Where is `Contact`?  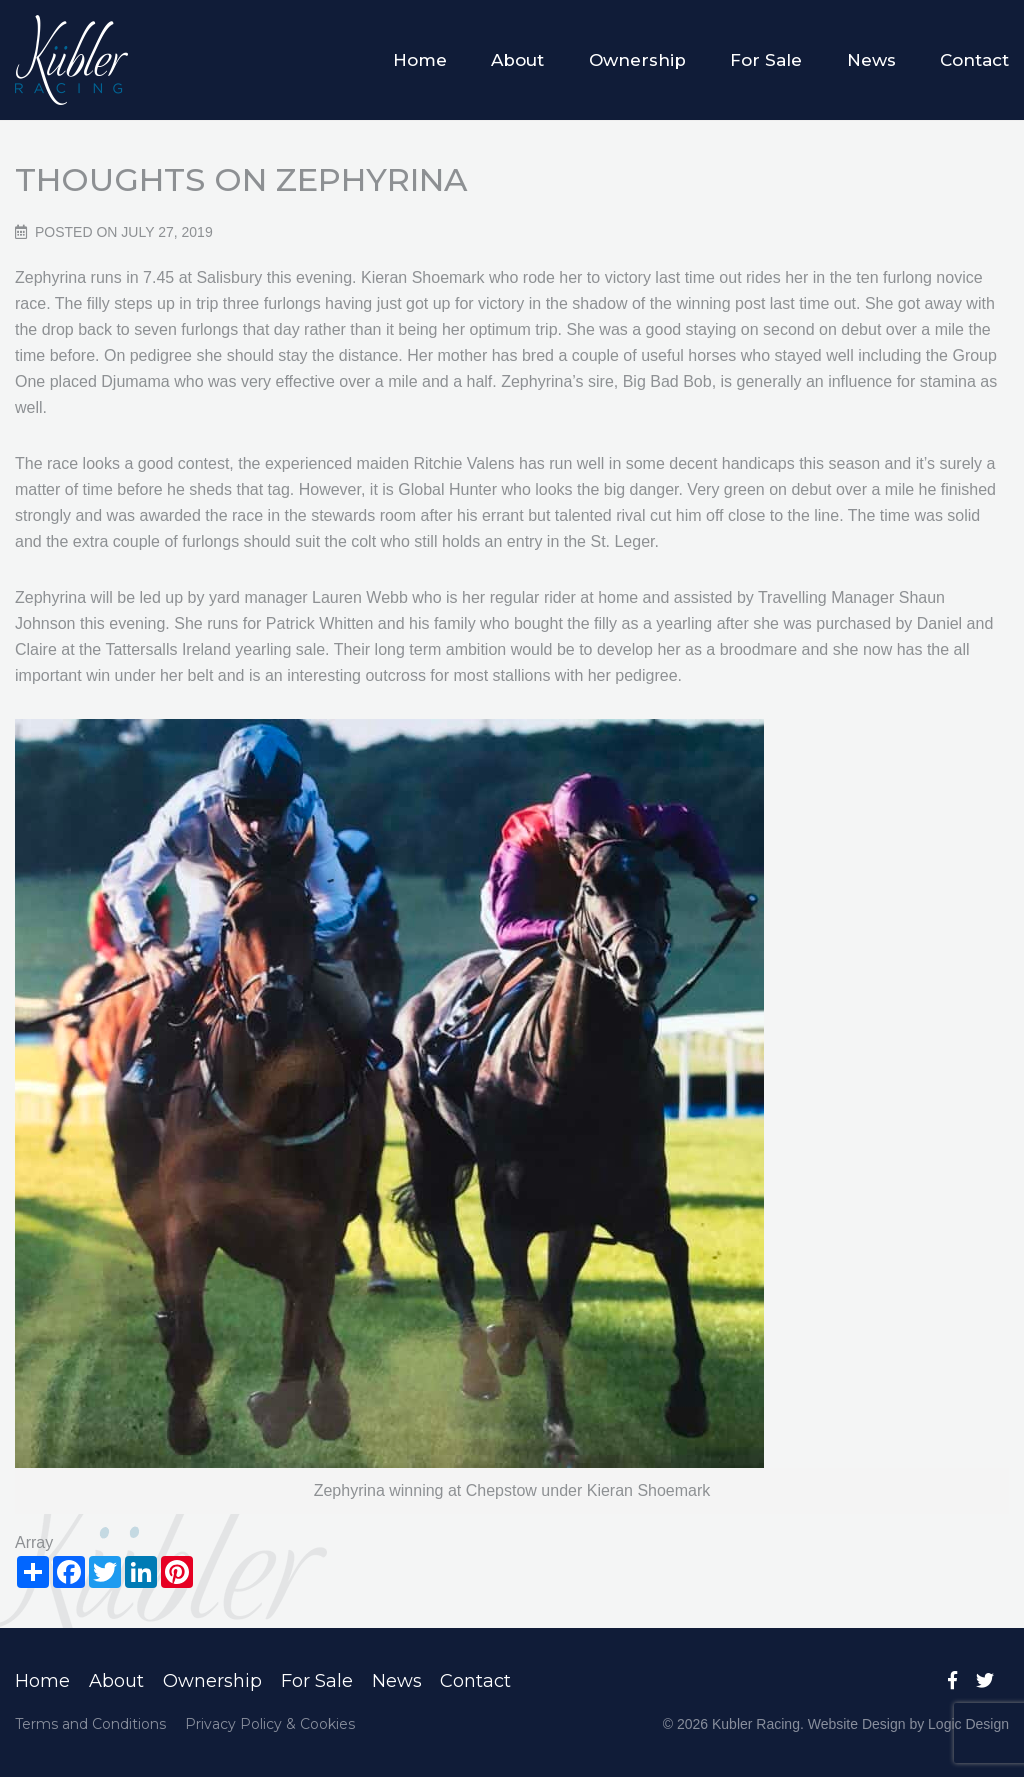
Contact is located at coordinates (974, 60).